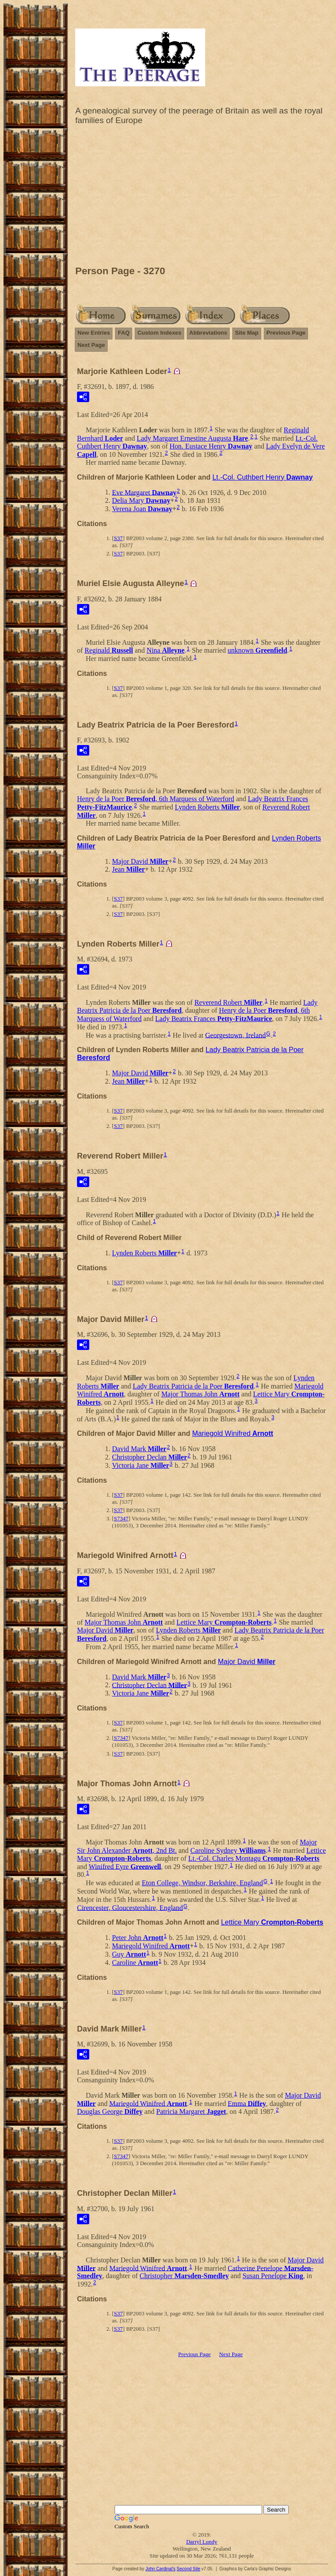 The width and height of the screenshot is (336, 2576). What do you see at coordinates (201, 197) in the screenshot?
I see `[Advertisement]` at bounding box center [201, 197].